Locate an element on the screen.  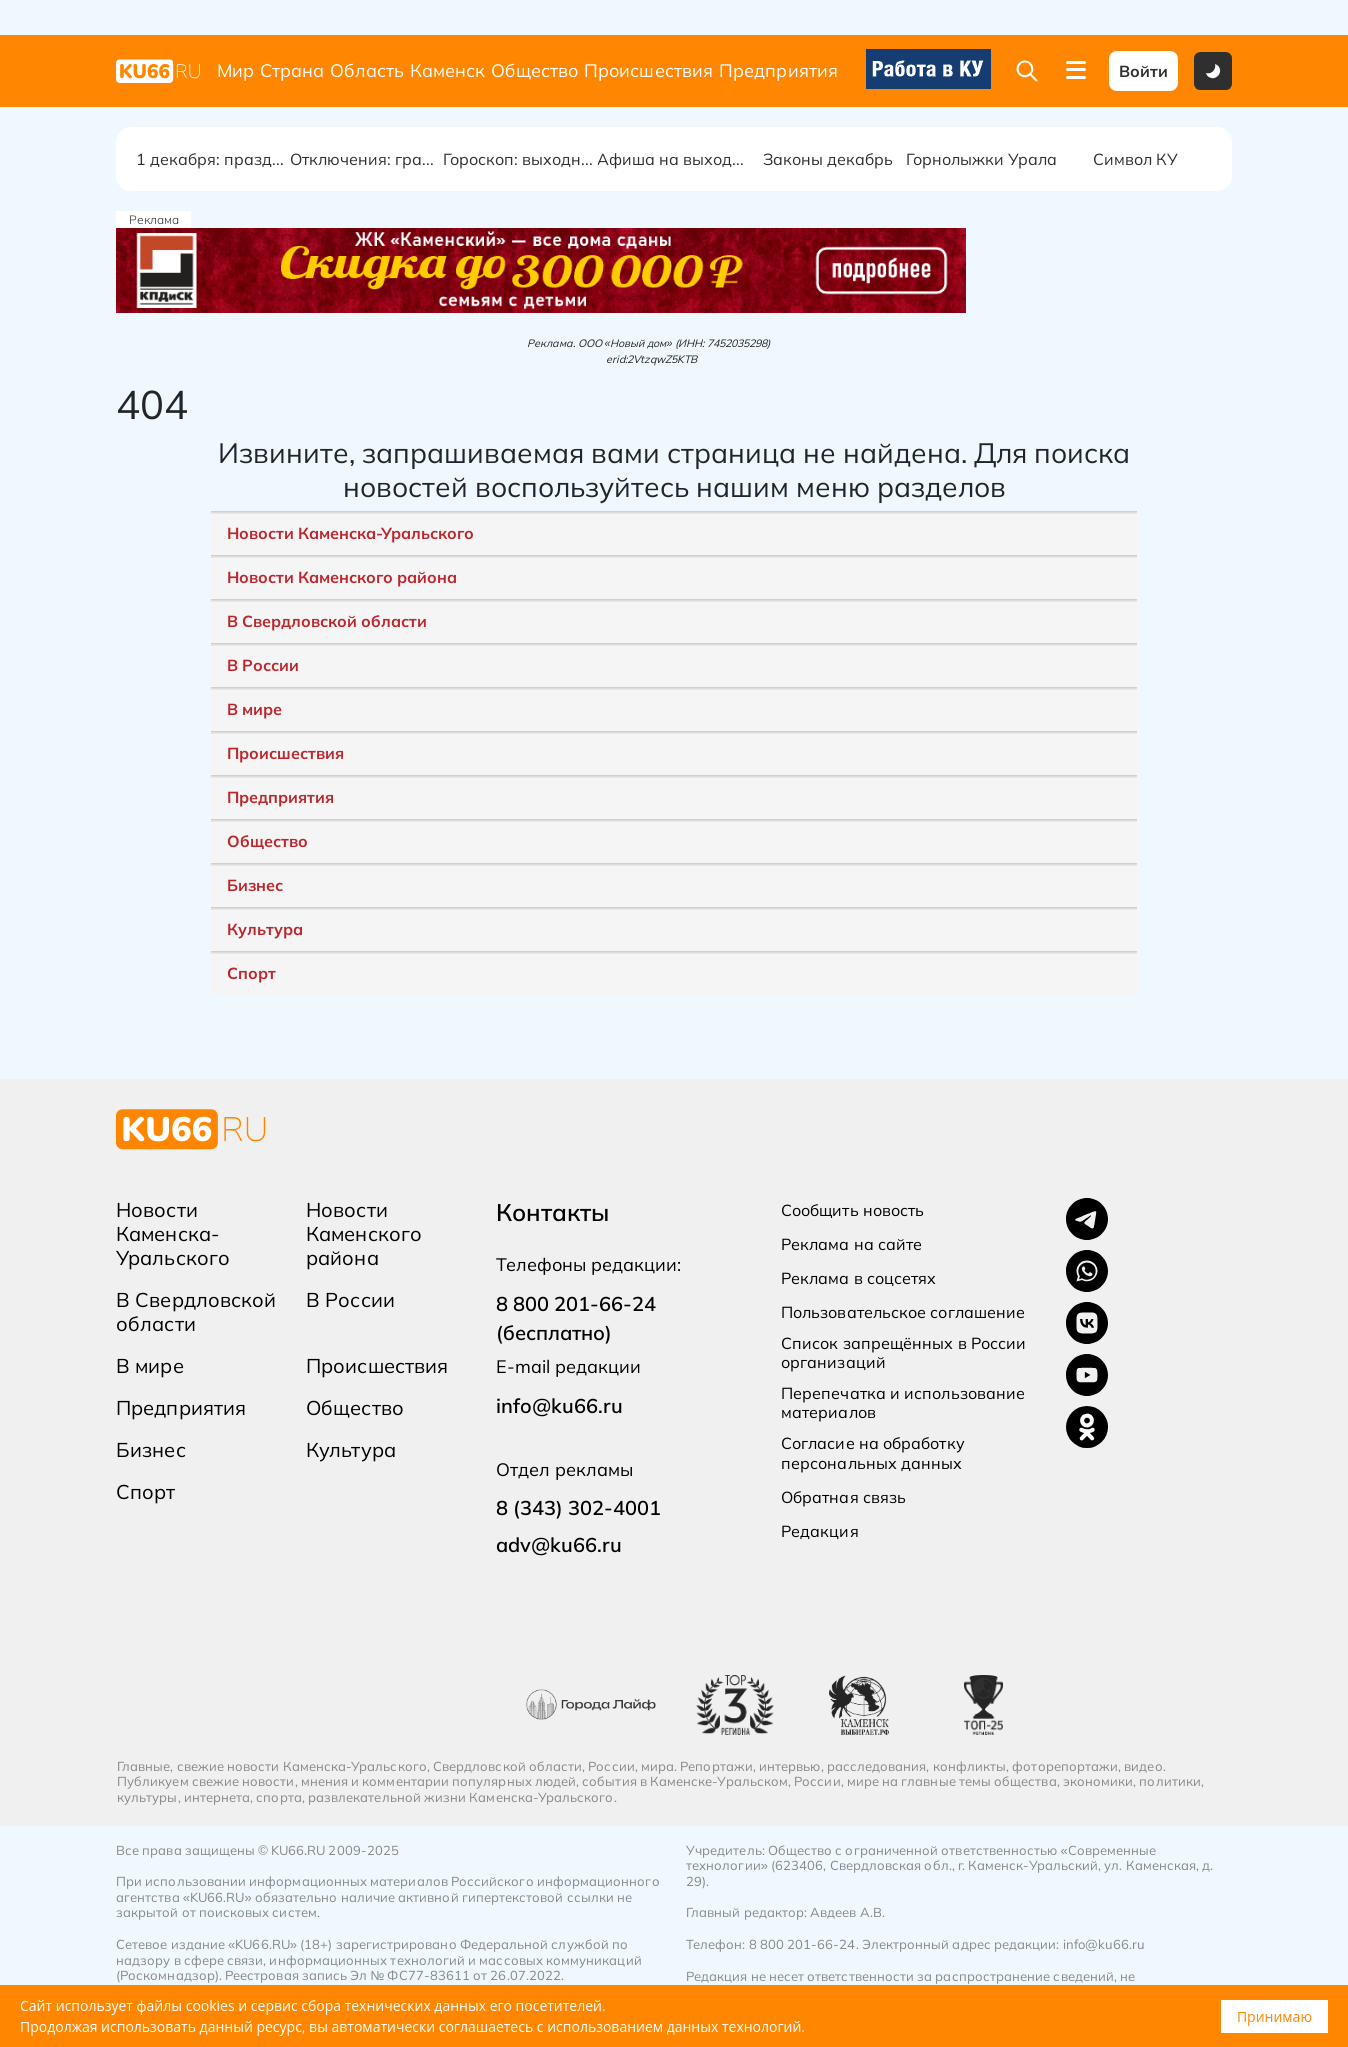
Предприятия is located at coordinates (778, 71).